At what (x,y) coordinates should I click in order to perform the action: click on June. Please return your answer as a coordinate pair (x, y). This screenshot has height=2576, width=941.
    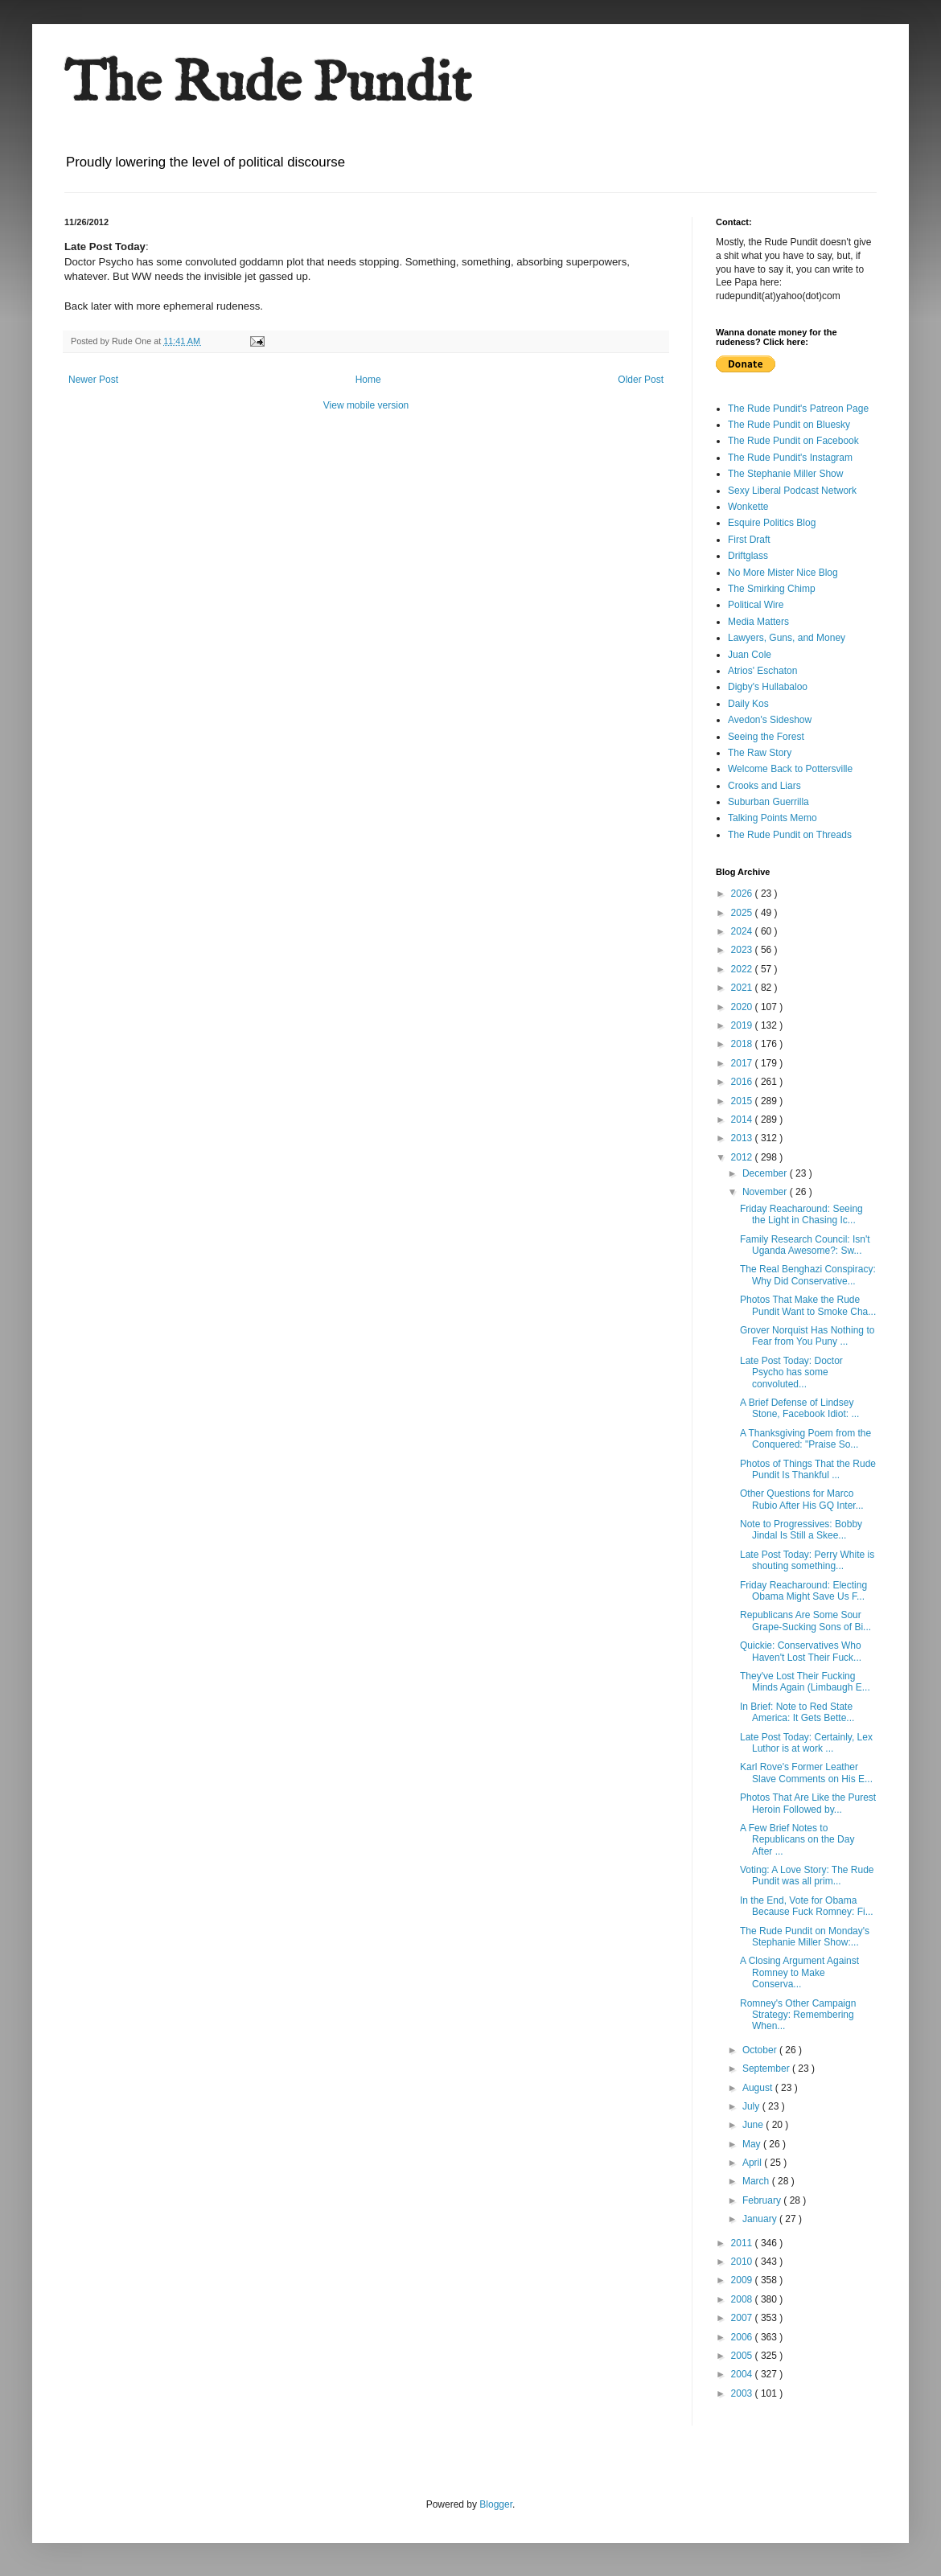
    Looking at the image, I should click on (754, 2124).